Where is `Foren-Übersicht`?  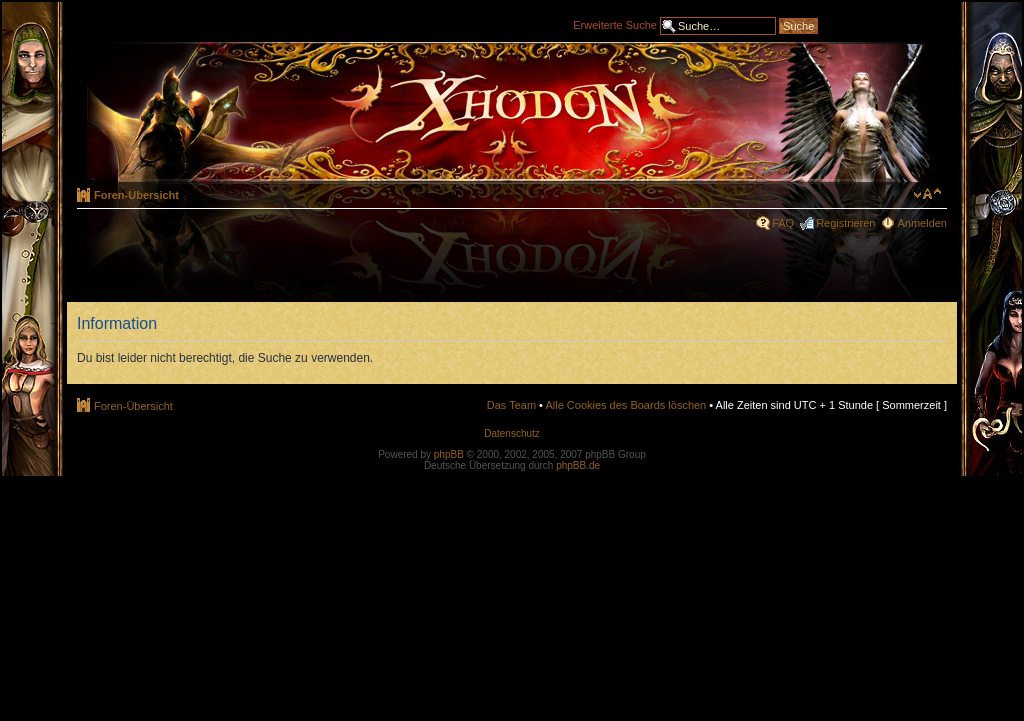 Foren-Übersicht is located at coordinates (136, 195).